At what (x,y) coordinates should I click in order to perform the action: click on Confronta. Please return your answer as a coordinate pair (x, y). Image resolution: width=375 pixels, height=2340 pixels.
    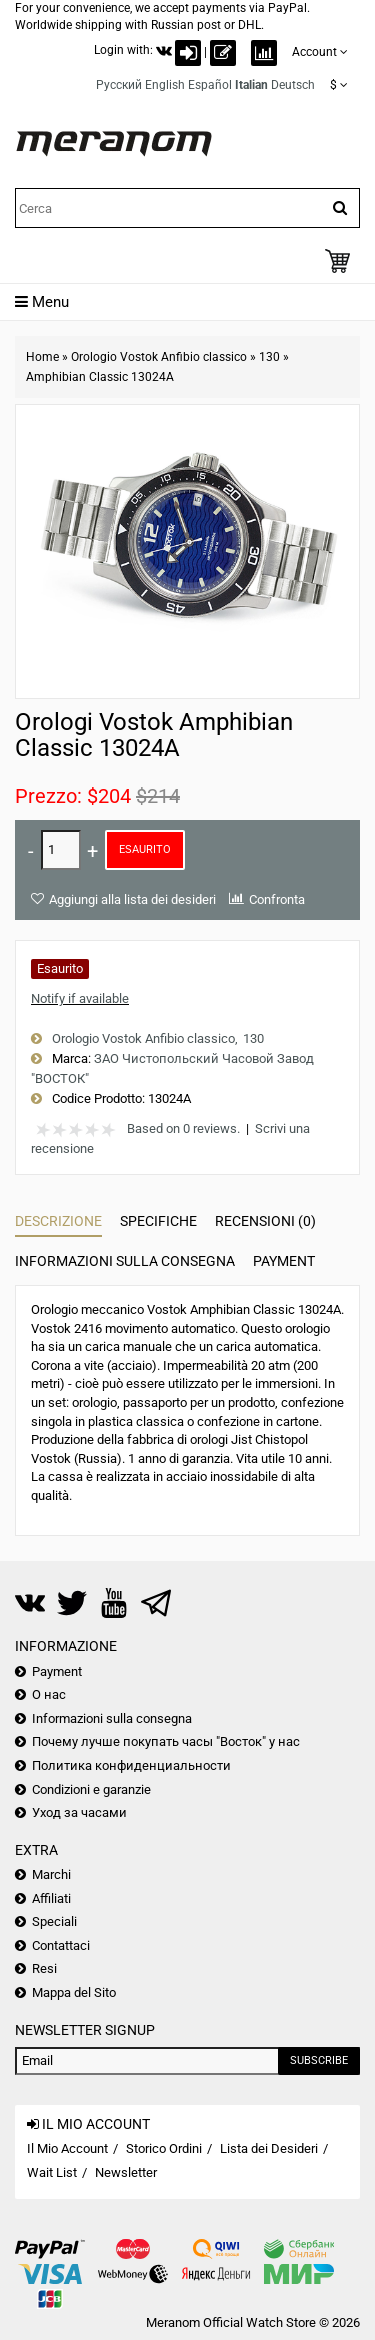
    Looking at the image, I should click on (277, 899).